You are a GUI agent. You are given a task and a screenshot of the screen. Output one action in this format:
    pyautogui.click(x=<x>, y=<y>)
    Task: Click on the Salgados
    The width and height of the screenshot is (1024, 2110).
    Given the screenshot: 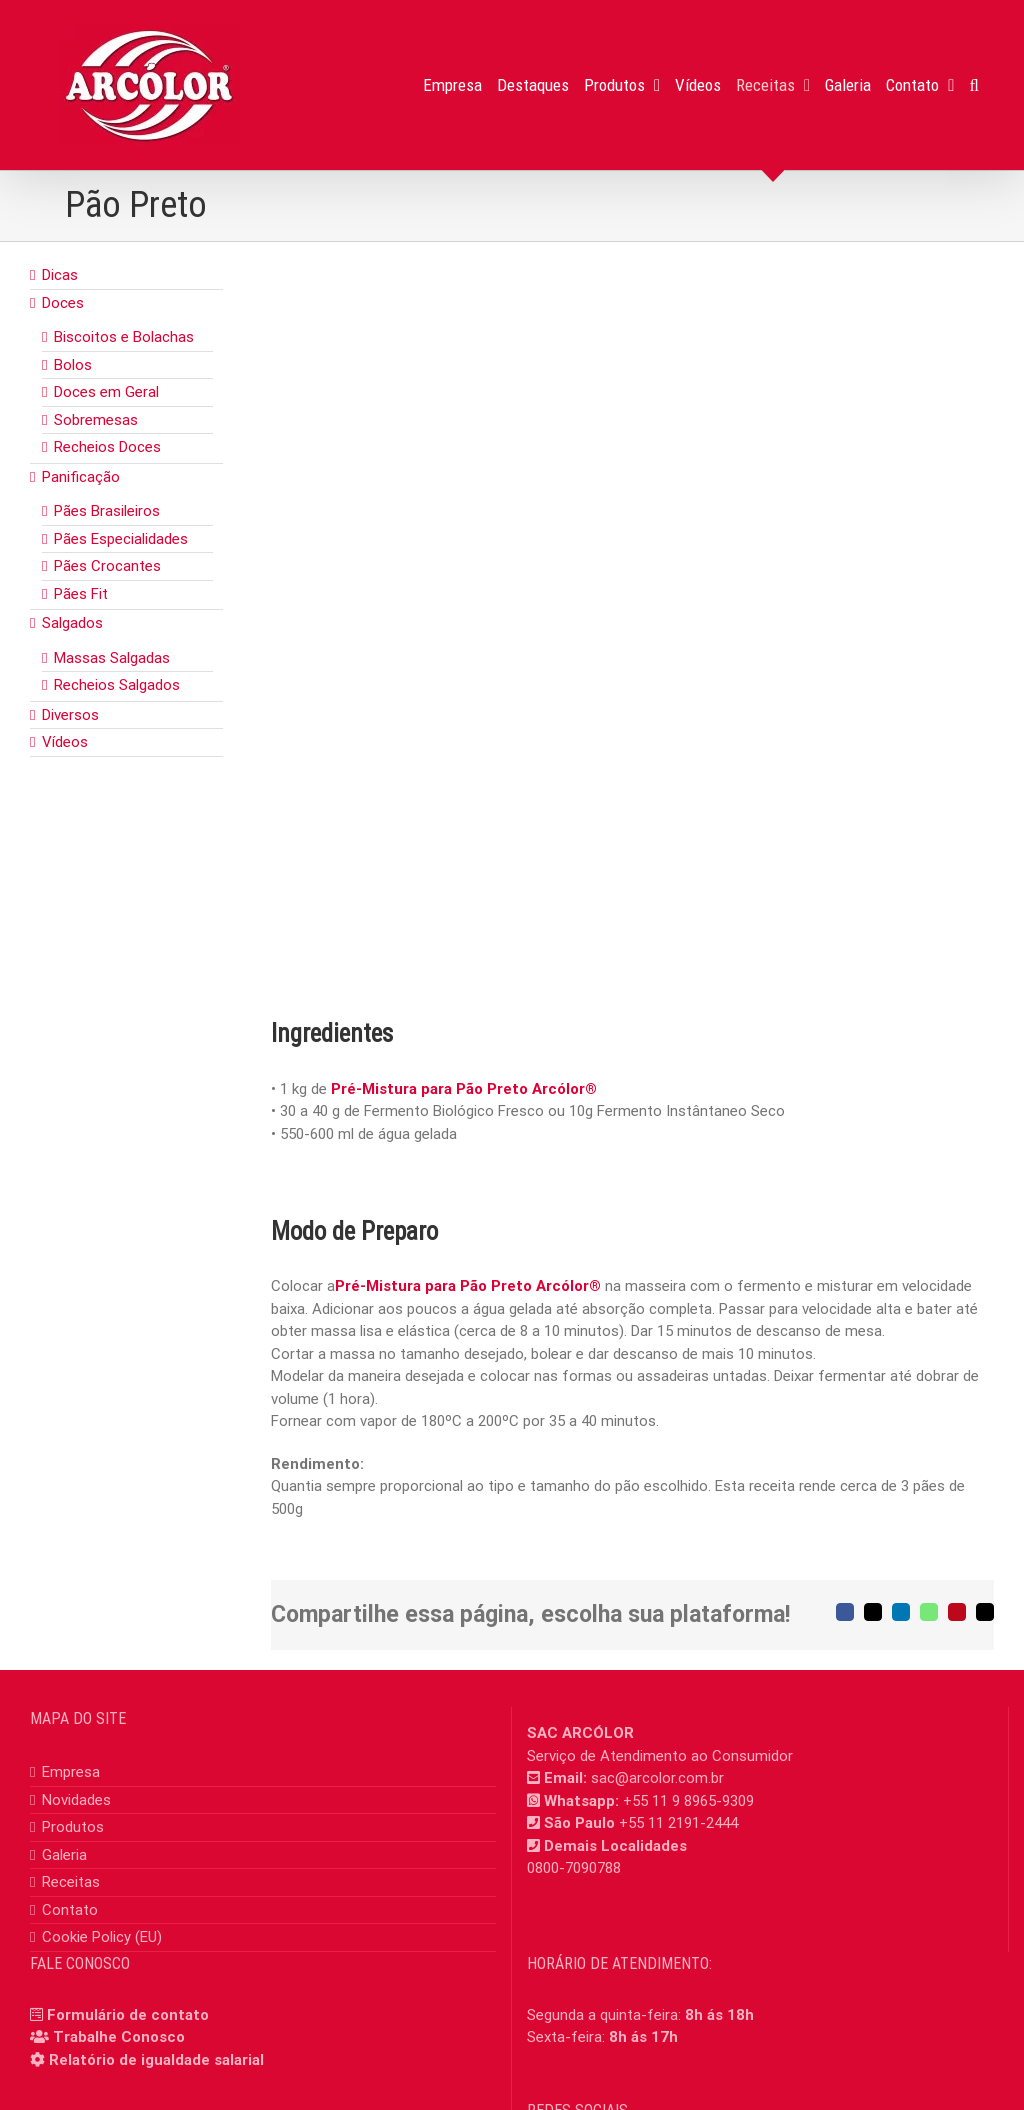 What is the action you would take?
    pyautogui.click(x=72, y=623)
    